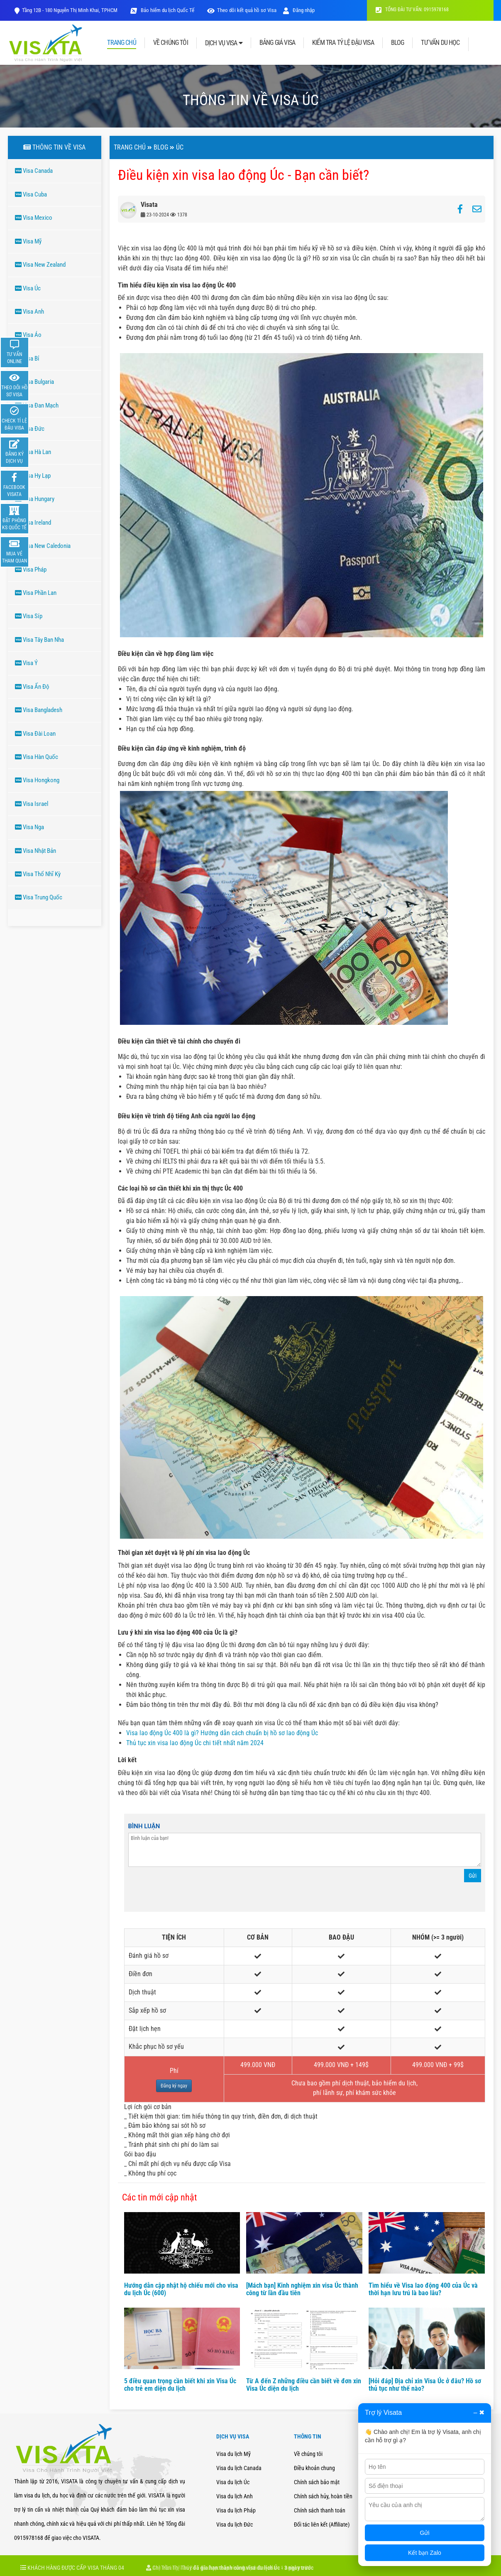 The height and width of the screenshot is (2576, 501). Describe the element at coordinates (31, 804) in the screenshot. I see `Visa Israel` at that location.